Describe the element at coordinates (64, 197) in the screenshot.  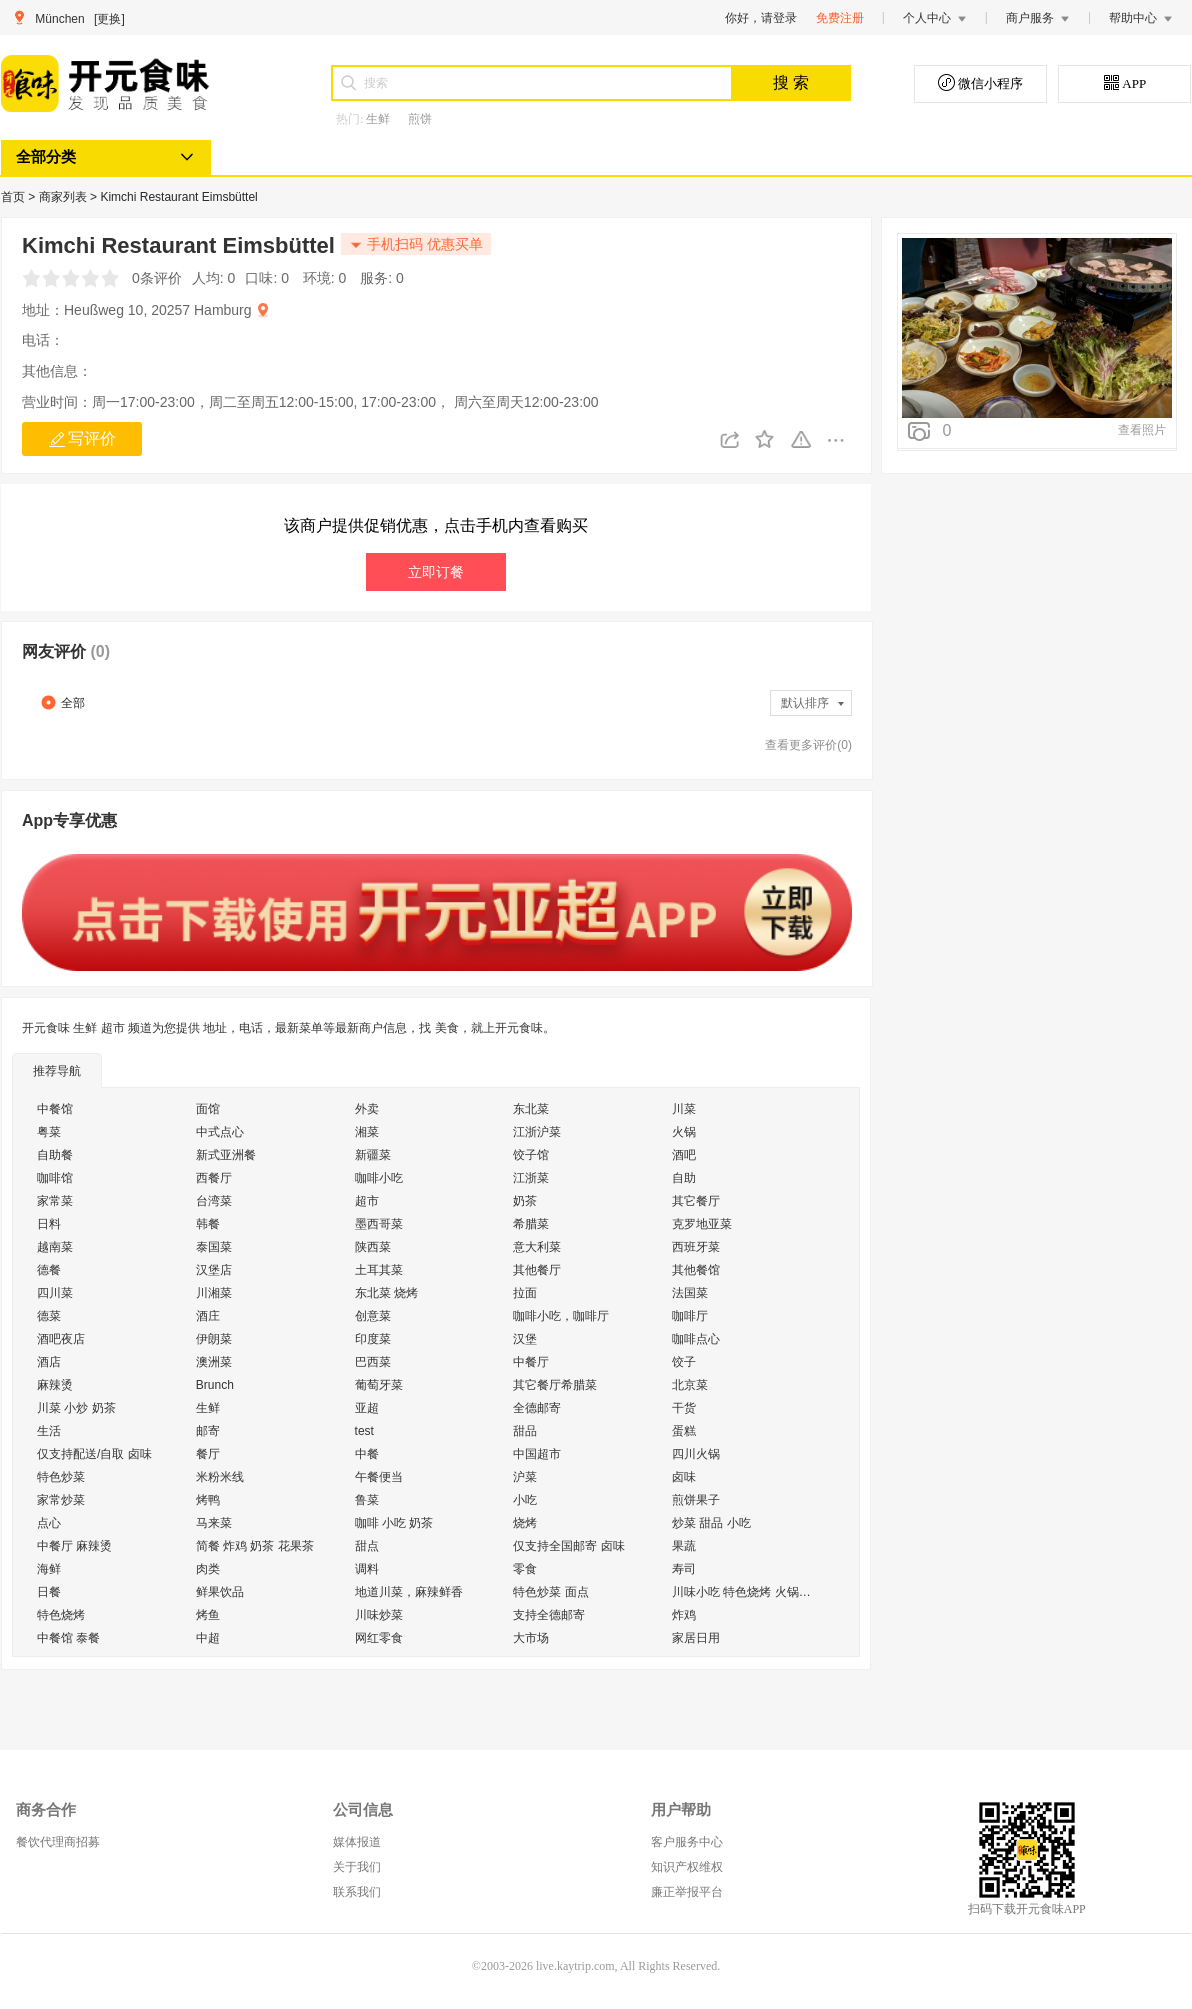
I see `商家列表` at that location.